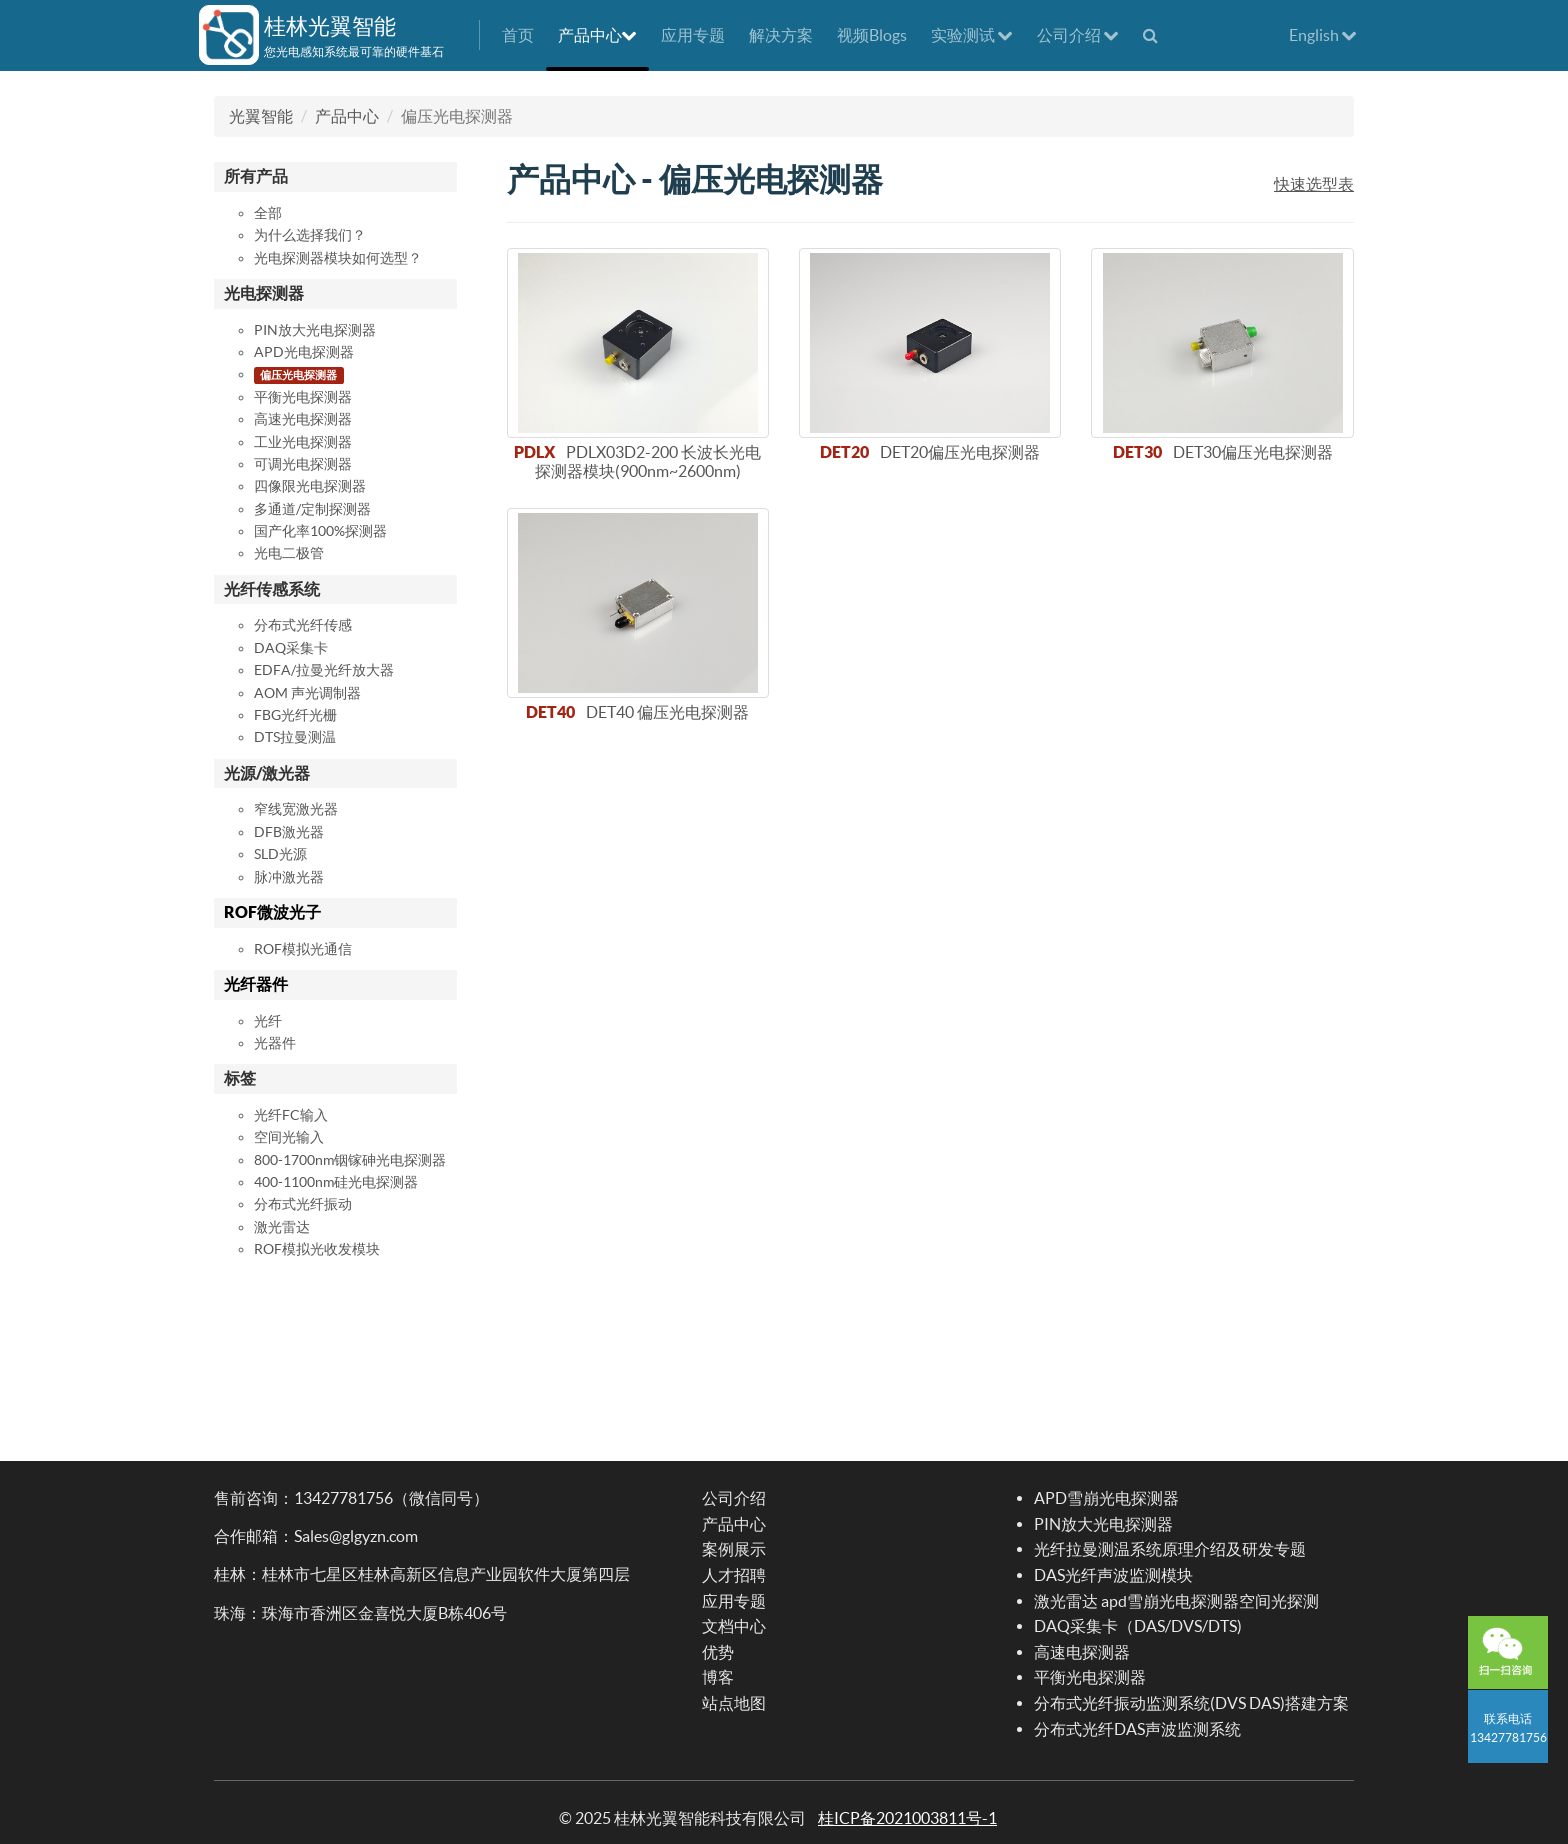 The image size is (1568, 1844). Describe the element at coordinates (268, 1021) in the screenshot. I see `光纤` at that location.